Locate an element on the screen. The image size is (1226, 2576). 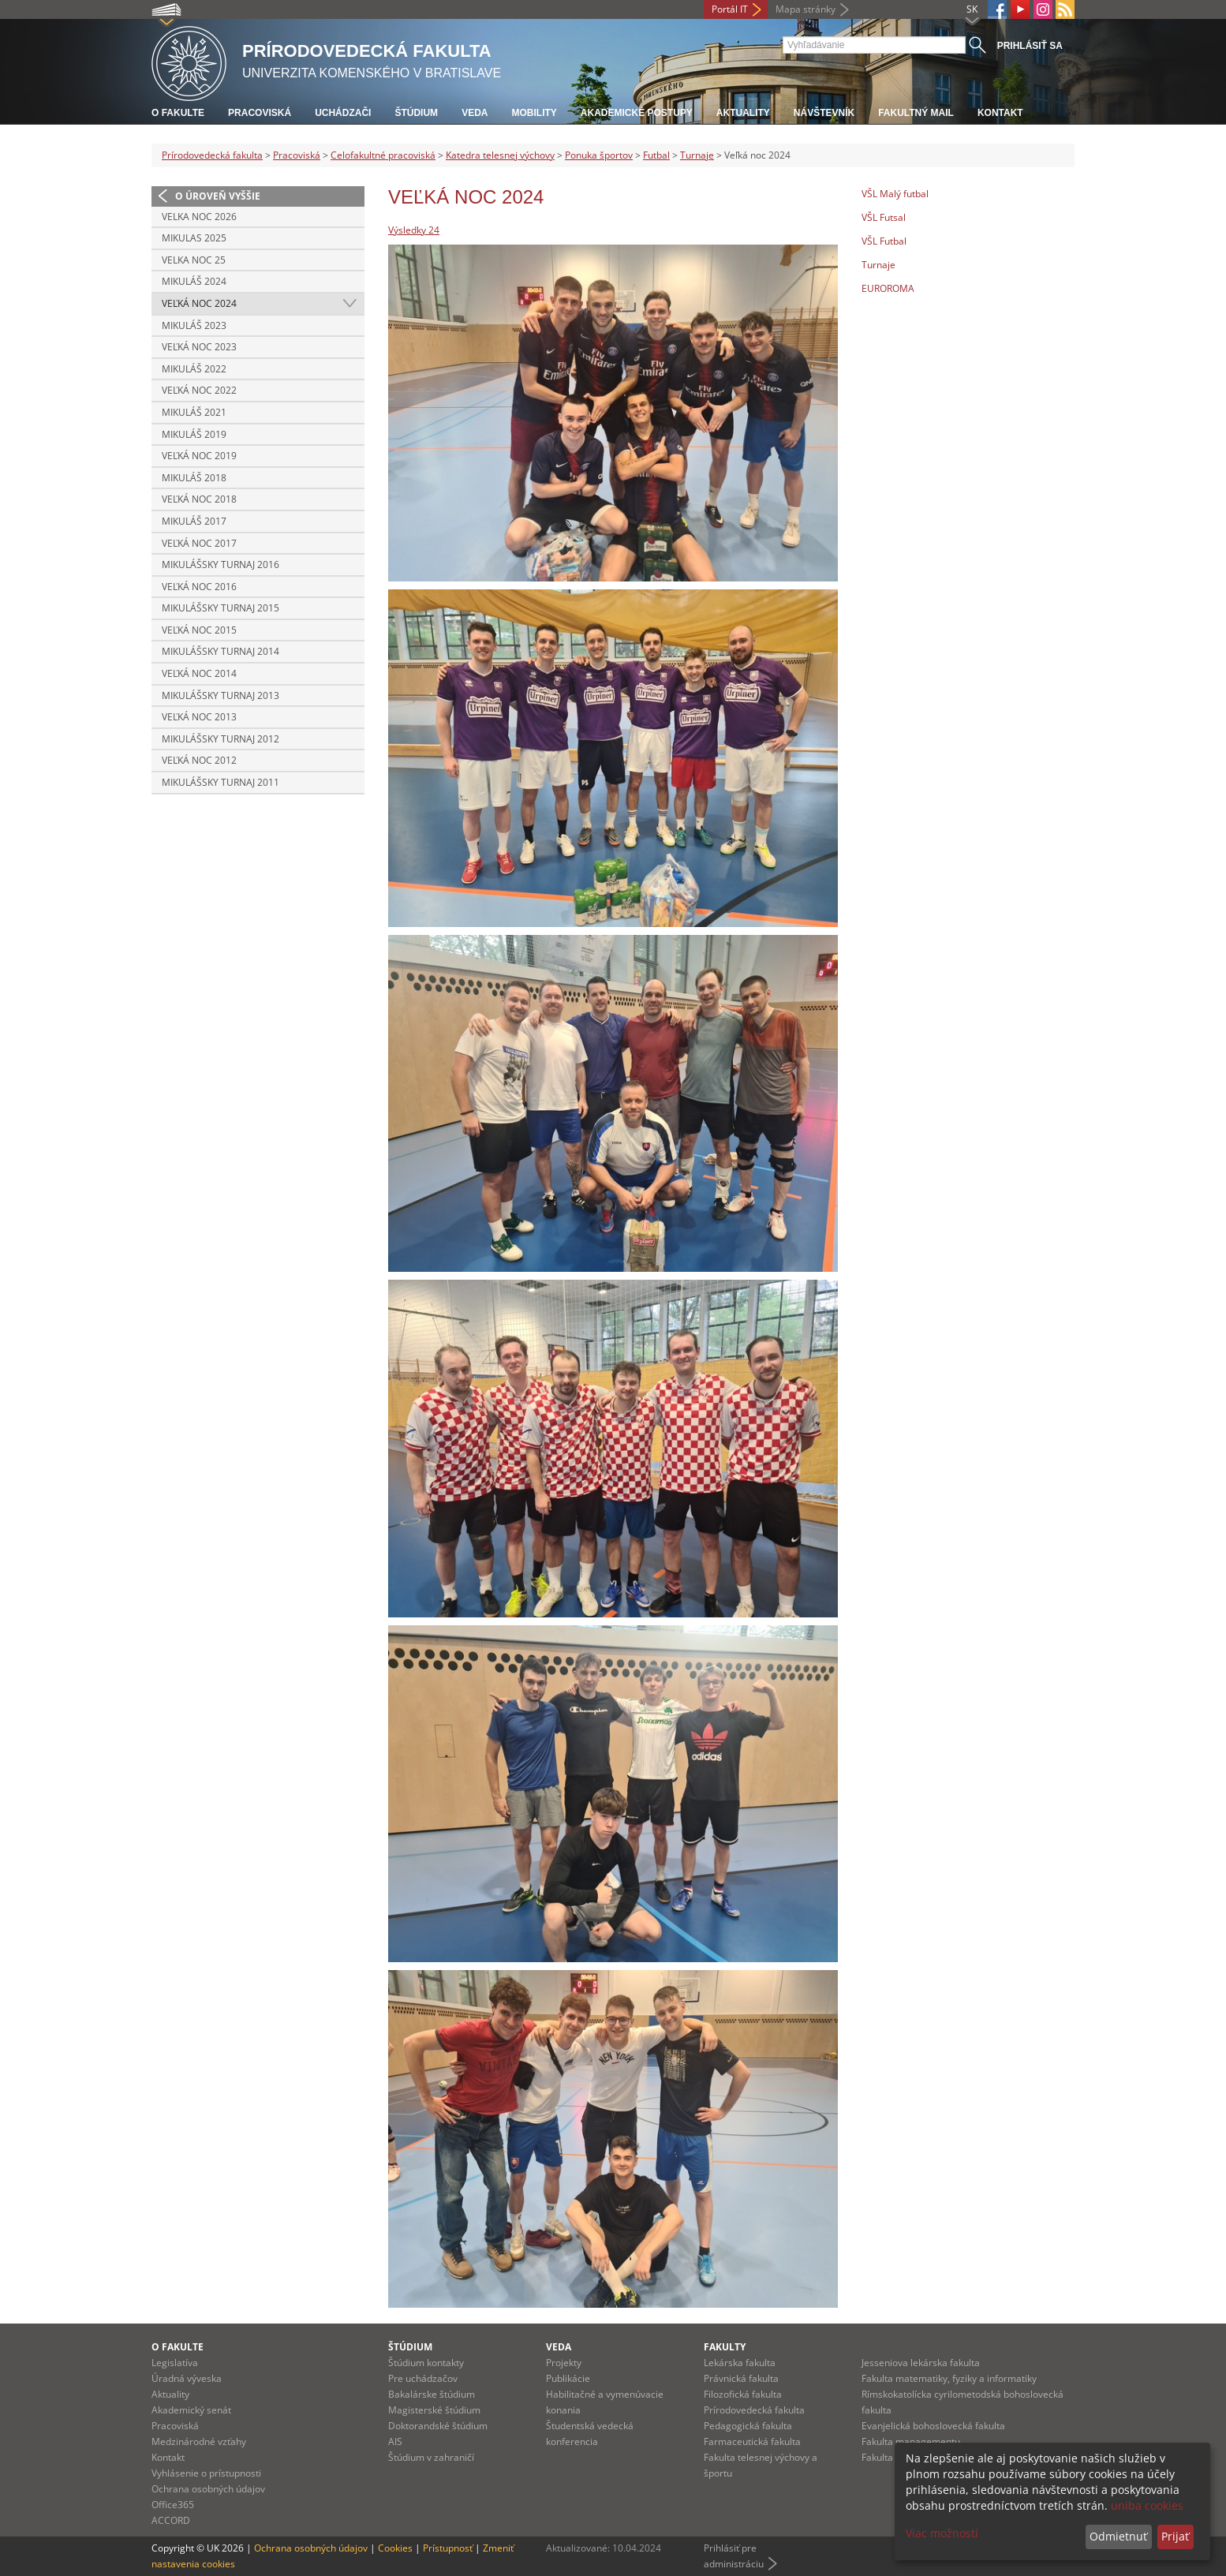
Kontakt is located at coordinates (1000, 112).